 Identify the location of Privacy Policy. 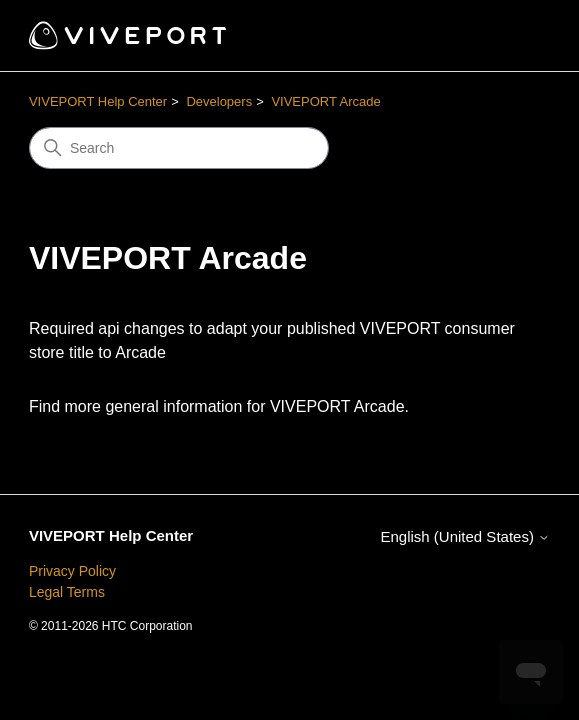
(72, 571).